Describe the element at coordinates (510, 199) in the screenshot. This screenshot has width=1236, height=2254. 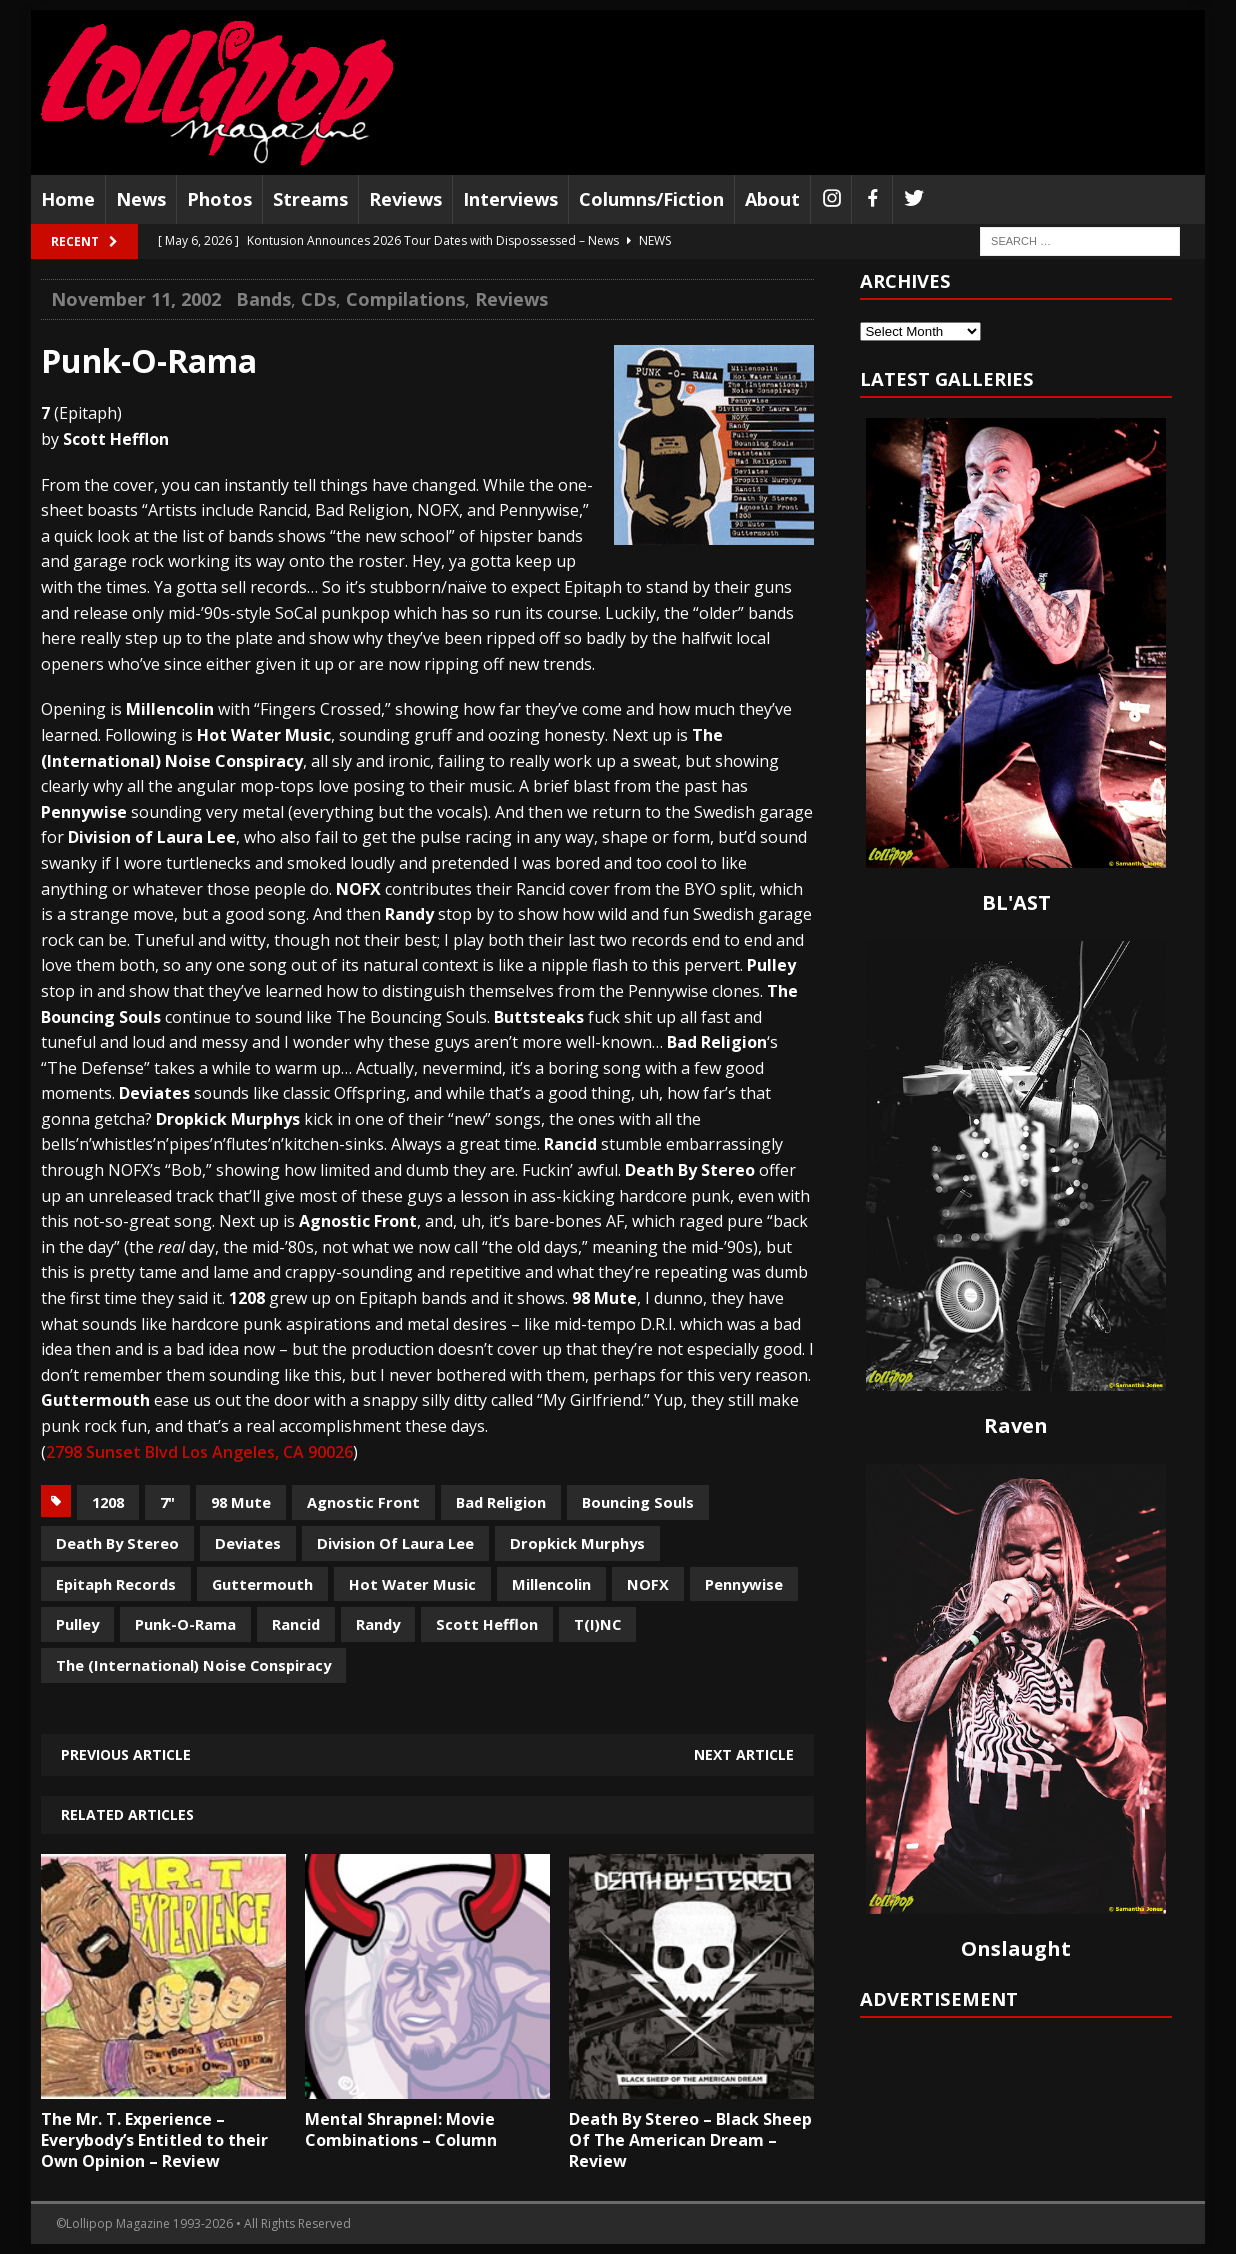
I see `Interviews` at that location.